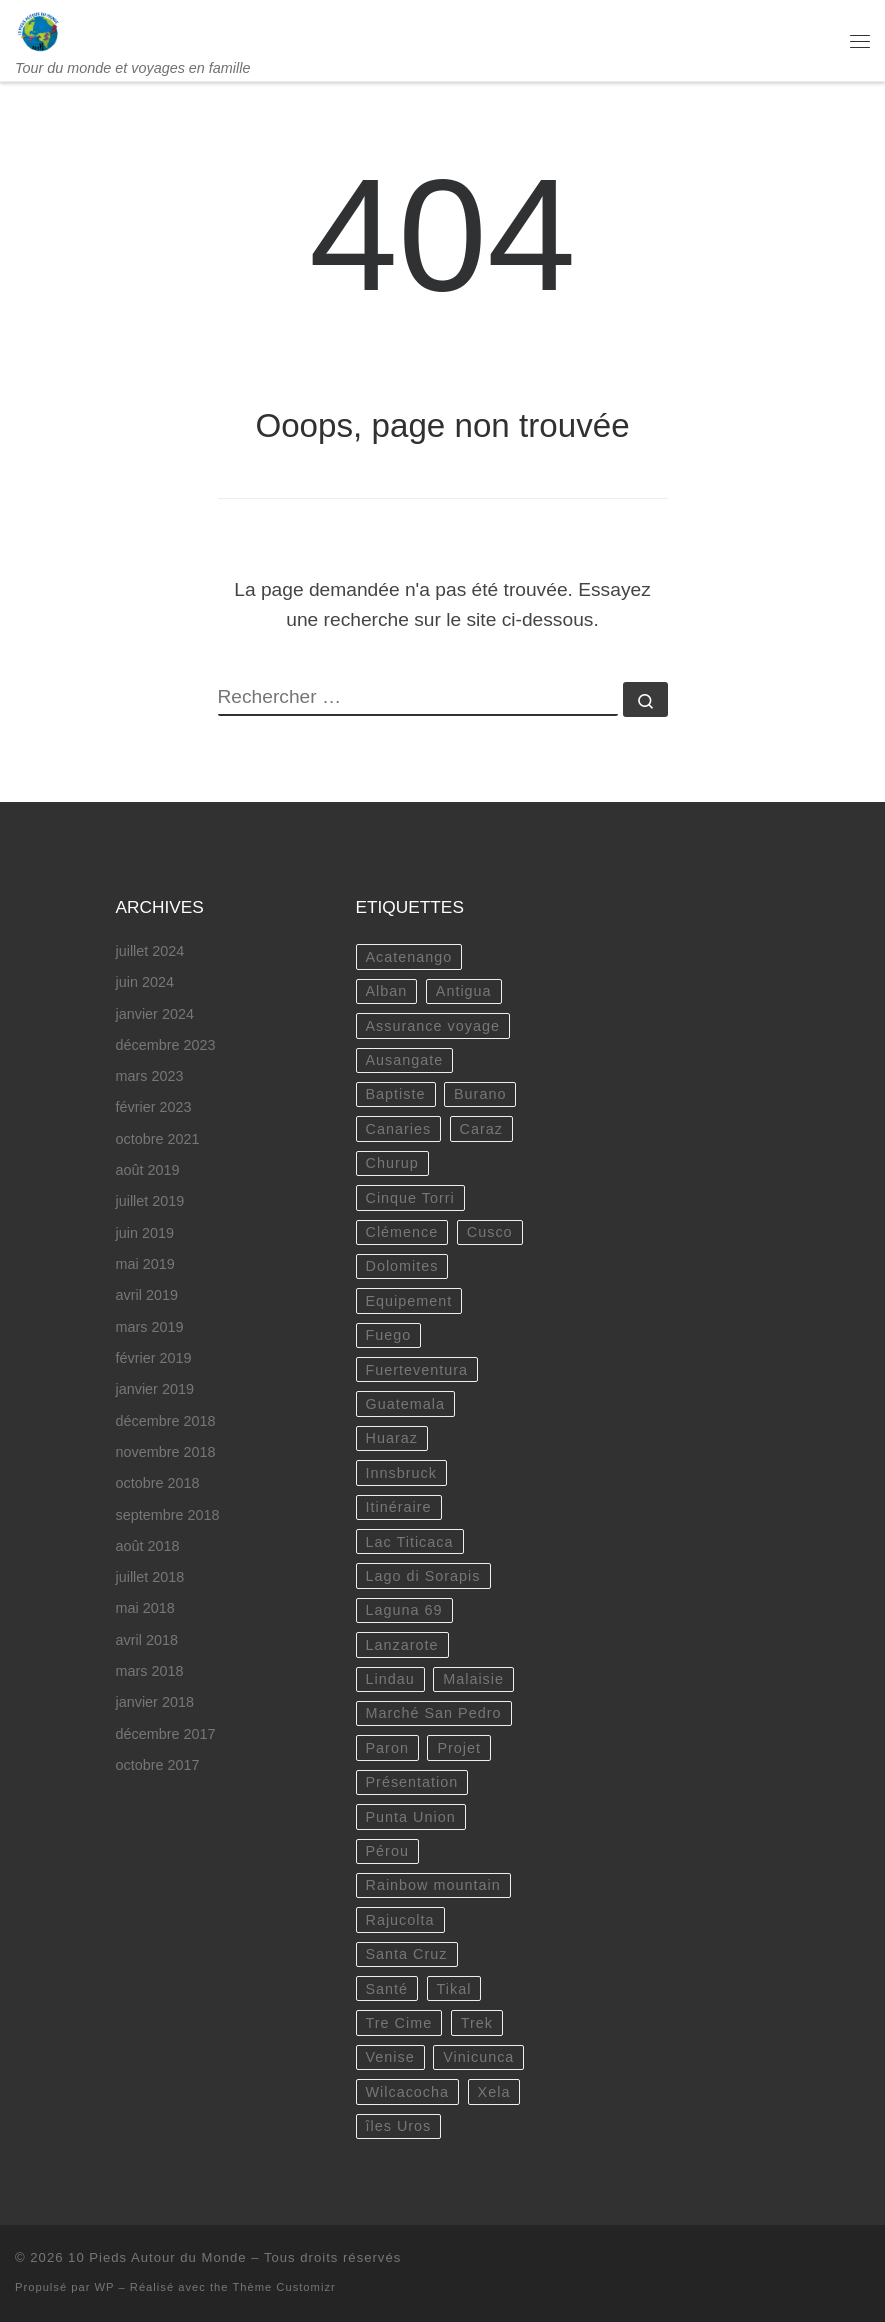 The width and height of the screenshot is (885, 2322). Describe the element at coordinates (434, 1713) in the screenshot. I see `Marché San Pedro` at that location.